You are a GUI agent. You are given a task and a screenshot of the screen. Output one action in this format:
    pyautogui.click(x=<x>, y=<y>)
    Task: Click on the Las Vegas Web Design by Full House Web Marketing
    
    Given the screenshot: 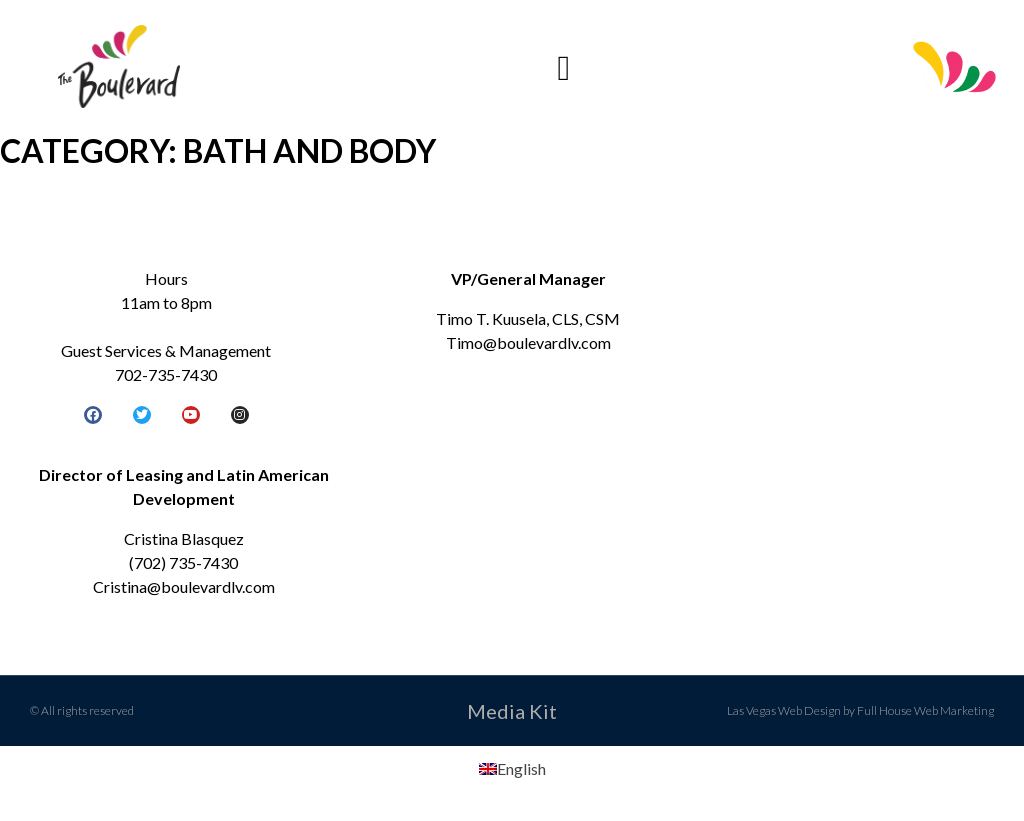 What is the action you would take?
    pyautogui.click(x=860, y=710)
    